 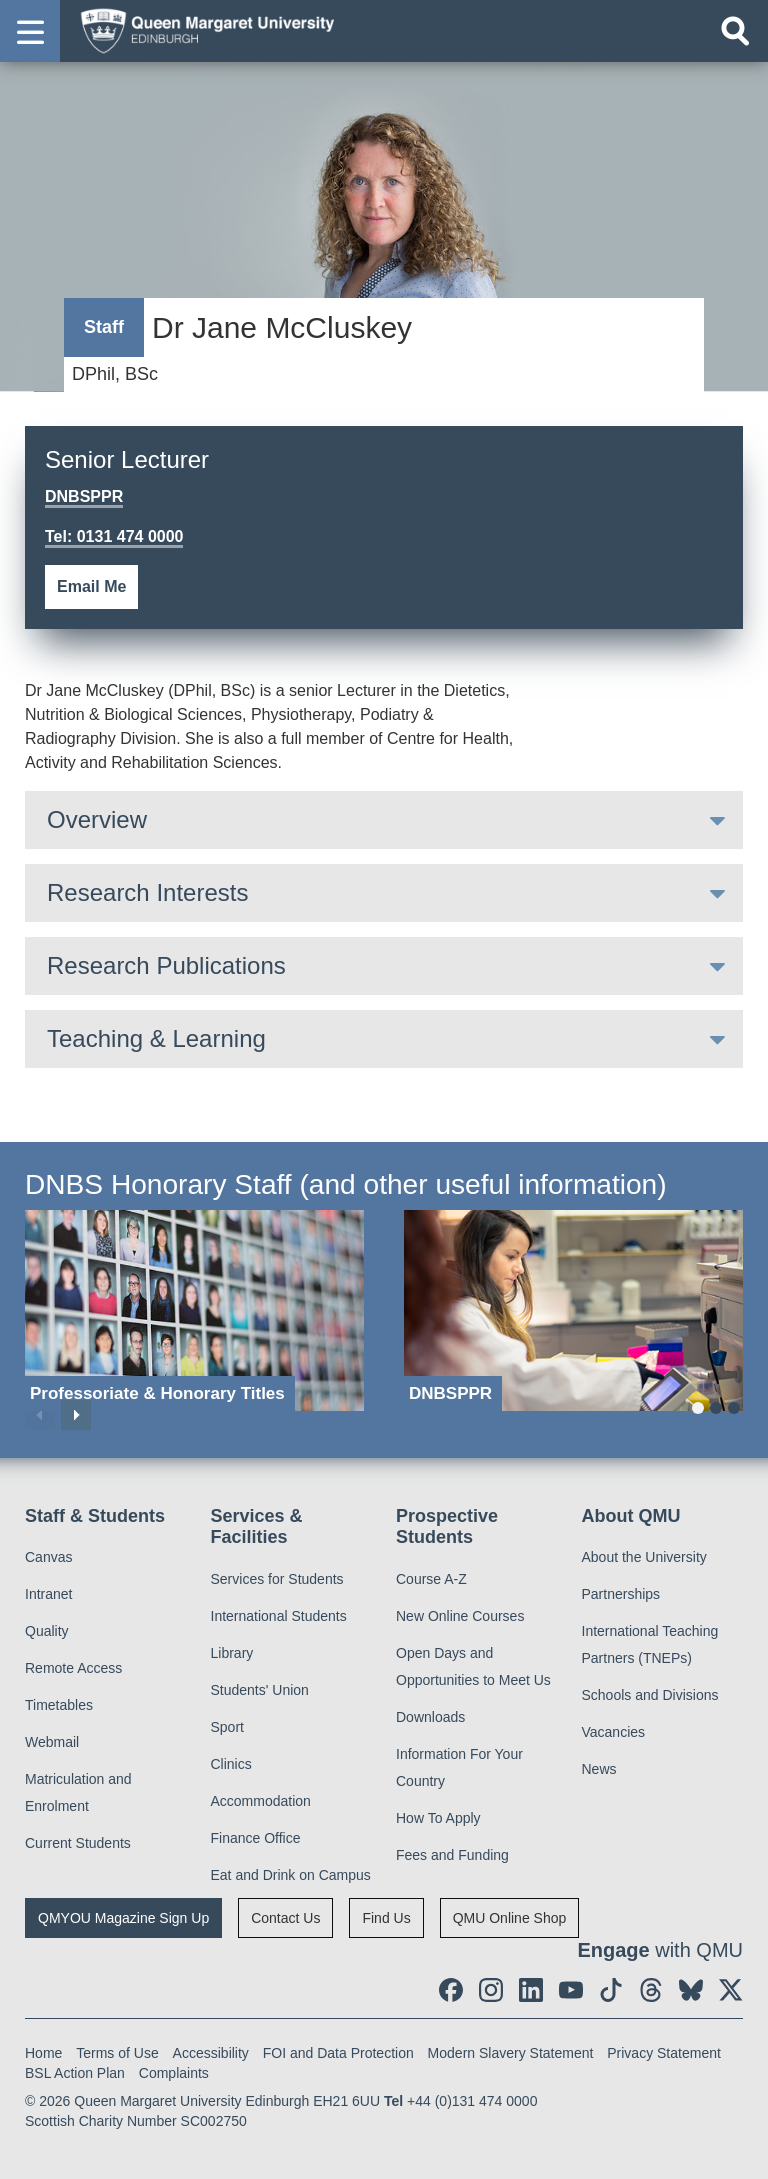 I want to click on [social link youtube], so click(x=571, y=1990).